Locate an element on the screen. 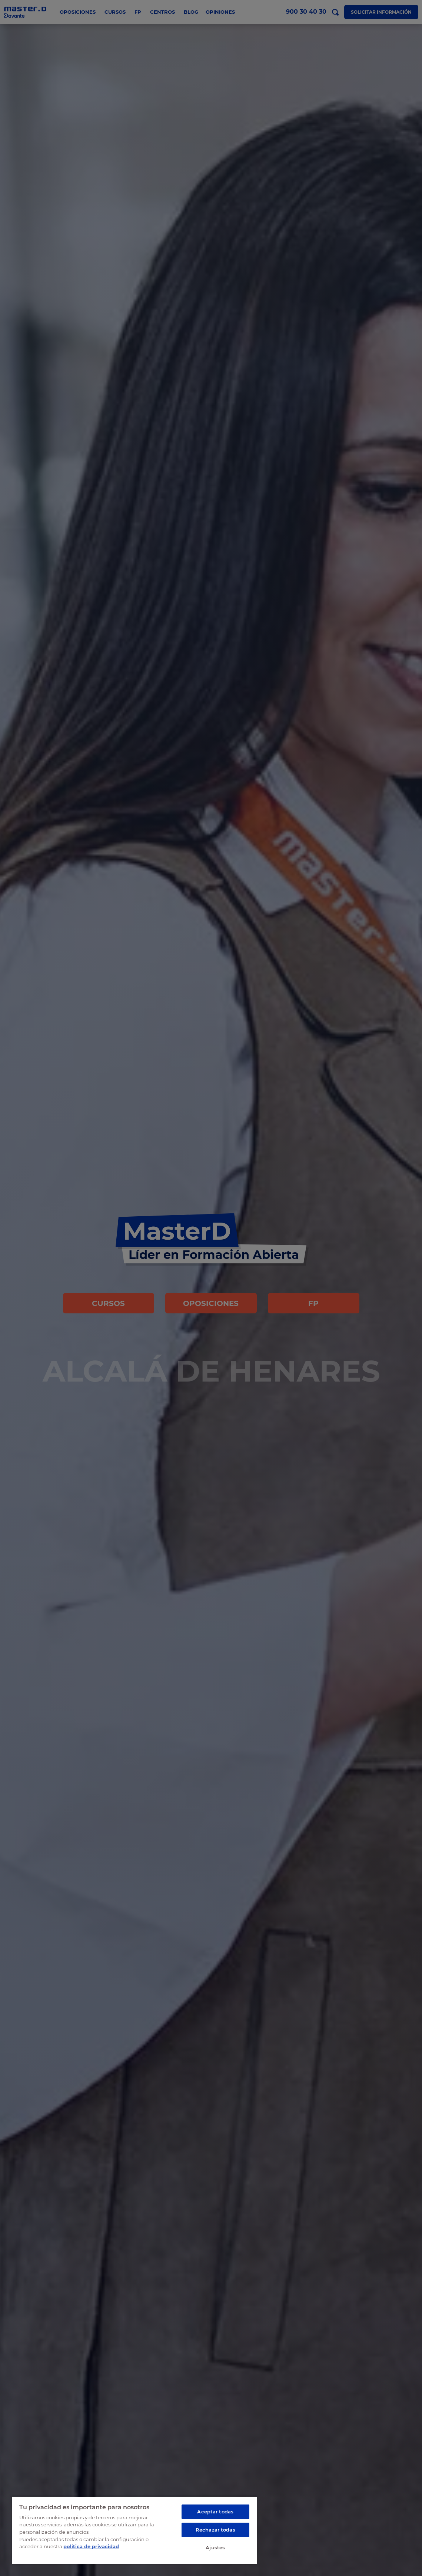 The image size is (422, 2576). Aceptar todas is located at coordinates (215, 2511).